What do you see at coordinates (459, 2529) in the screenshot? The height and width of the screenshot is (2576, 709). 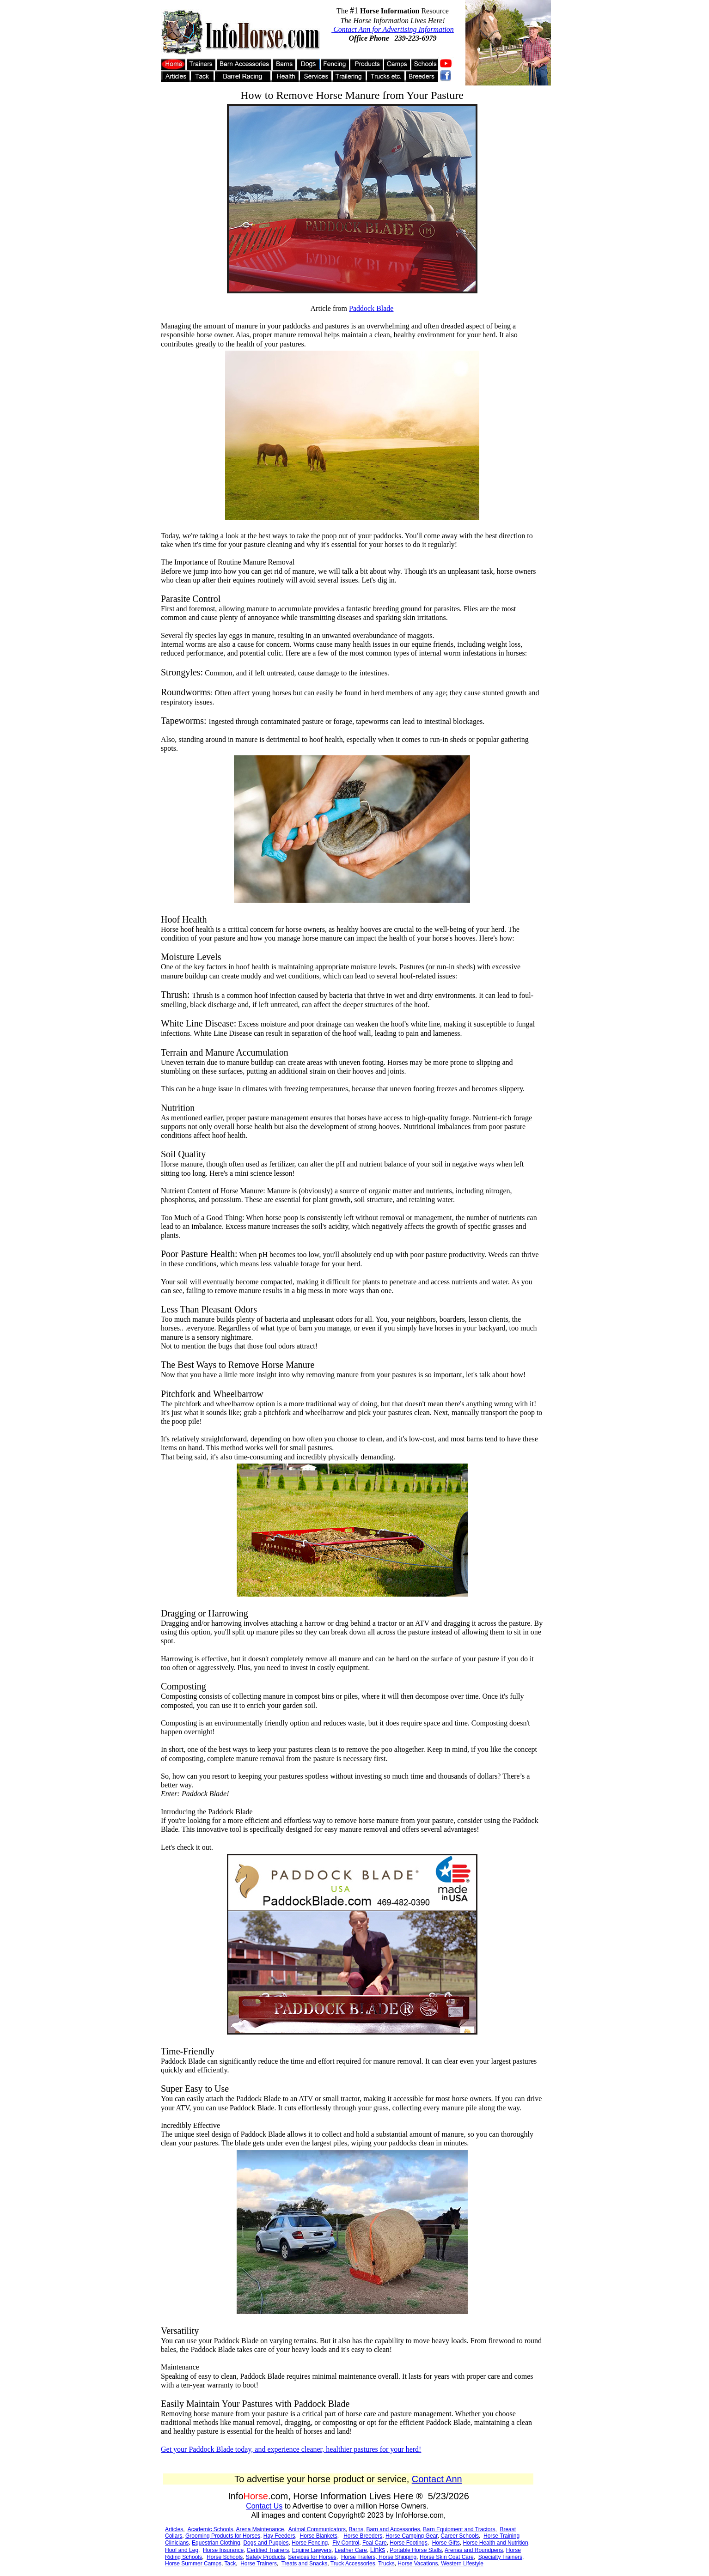 I see `Barn Equipment and Tractors` at bounding box center [459, 2529].